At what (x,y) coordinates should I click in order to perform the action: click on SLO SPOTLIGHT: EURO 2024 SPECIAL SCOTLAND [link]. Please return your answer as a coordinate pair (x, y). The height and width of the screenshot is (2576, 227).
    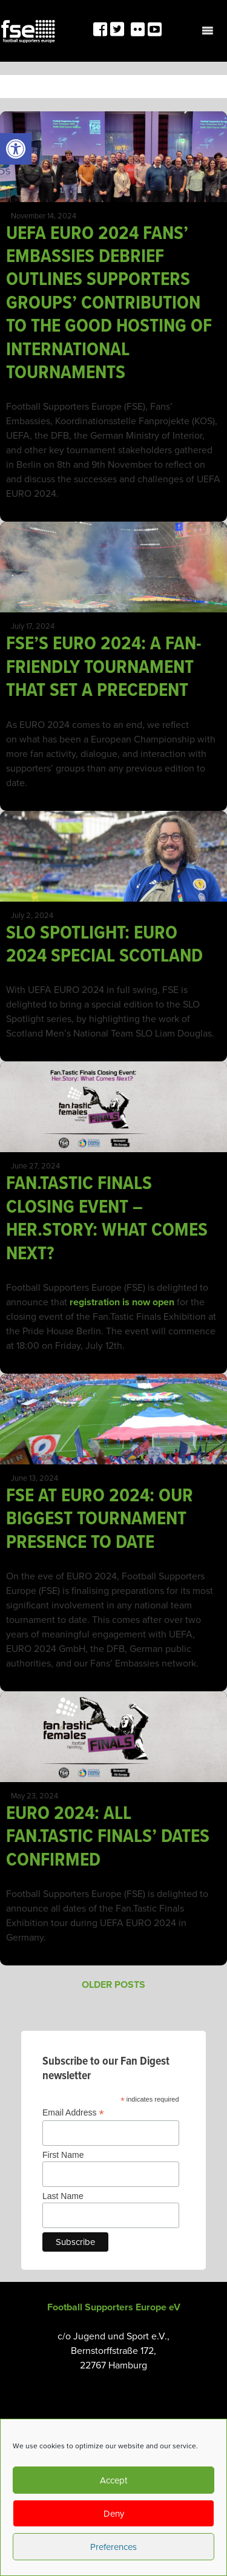
    Looking at the image, I should click on (106, 945).